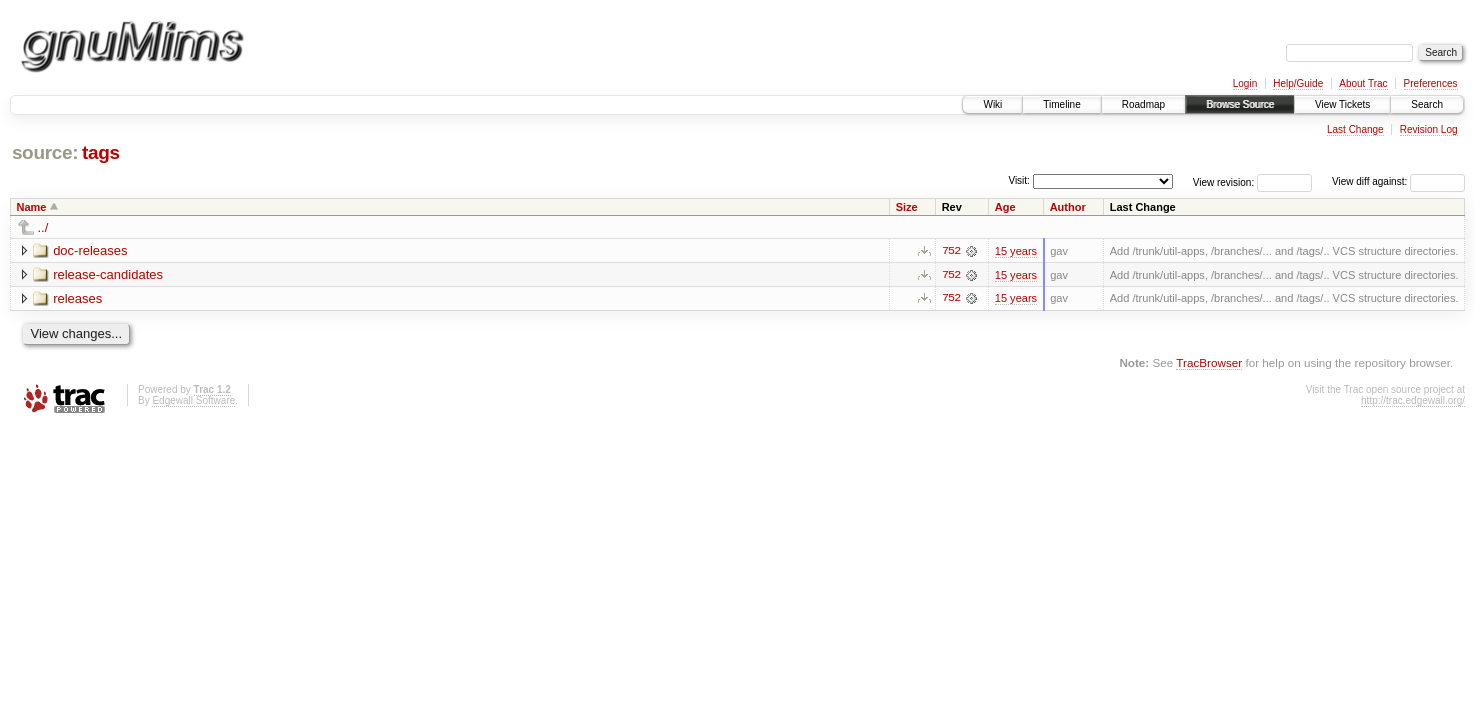 The image size is (1475, 720). I want to click on Login, so click(1245, 83).